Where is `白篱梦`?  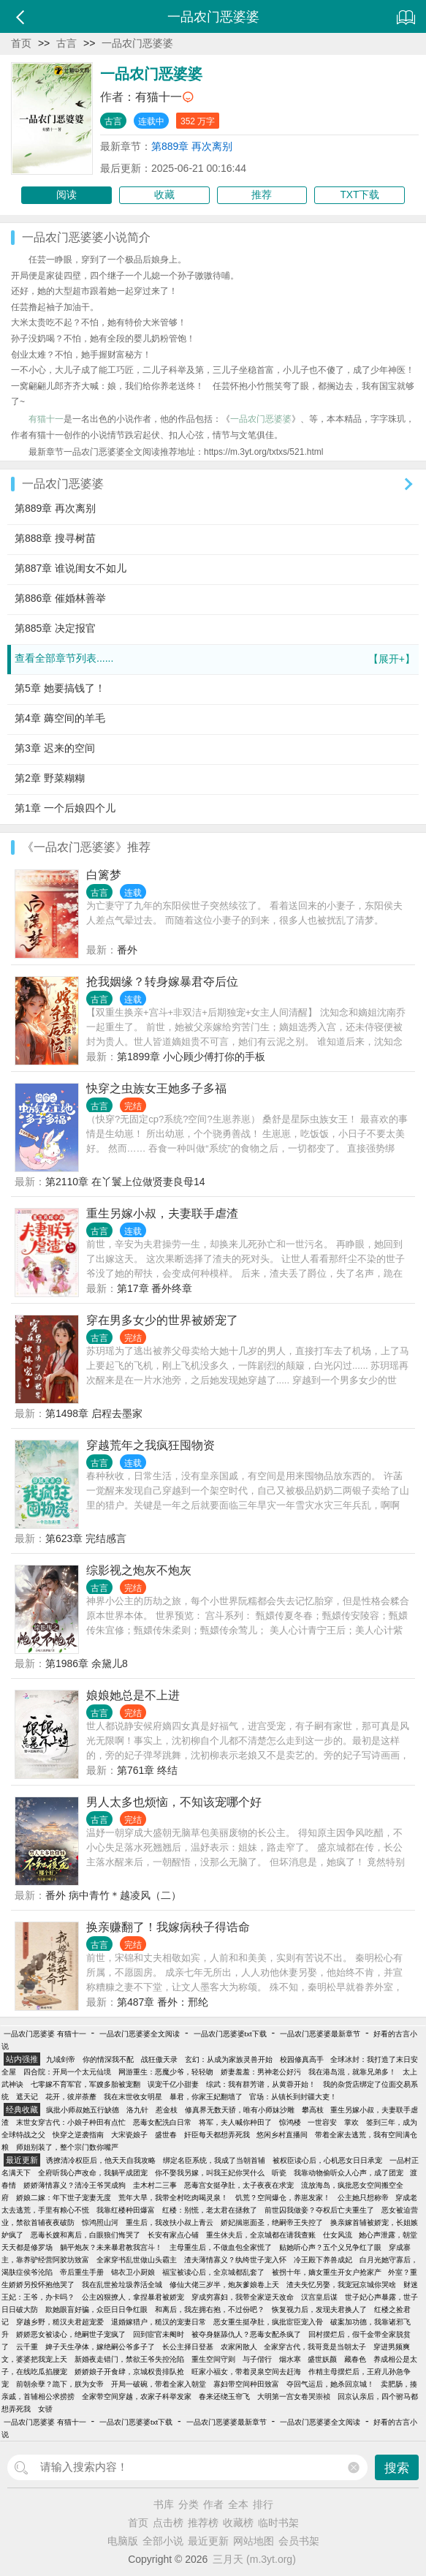 白篱梦 is located at coordinates (103, 875).